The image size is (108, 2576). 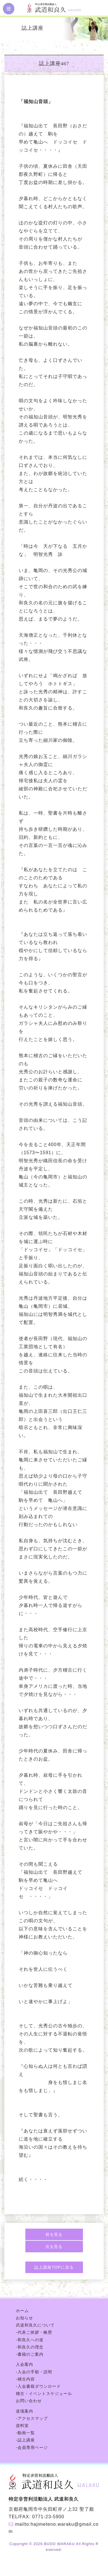 I want to click on -稽古内容, so click(x=25, y=2379).